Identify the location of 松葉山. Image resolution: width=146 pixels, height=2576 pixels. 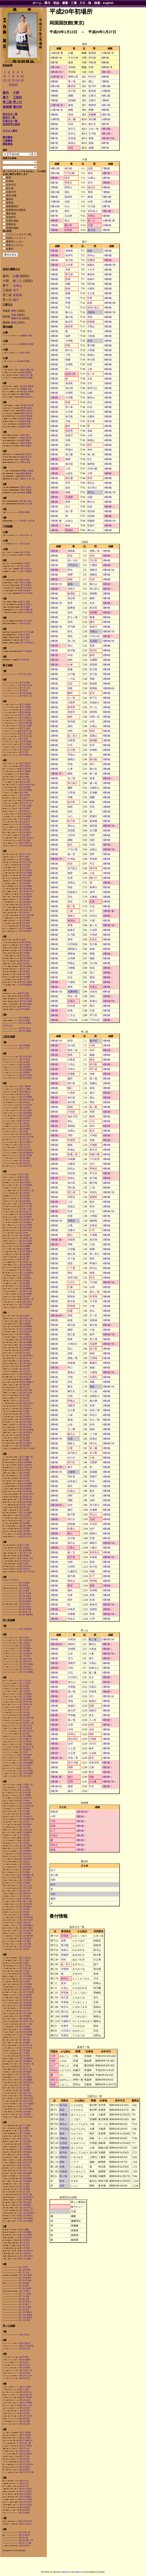
(71, 1528).